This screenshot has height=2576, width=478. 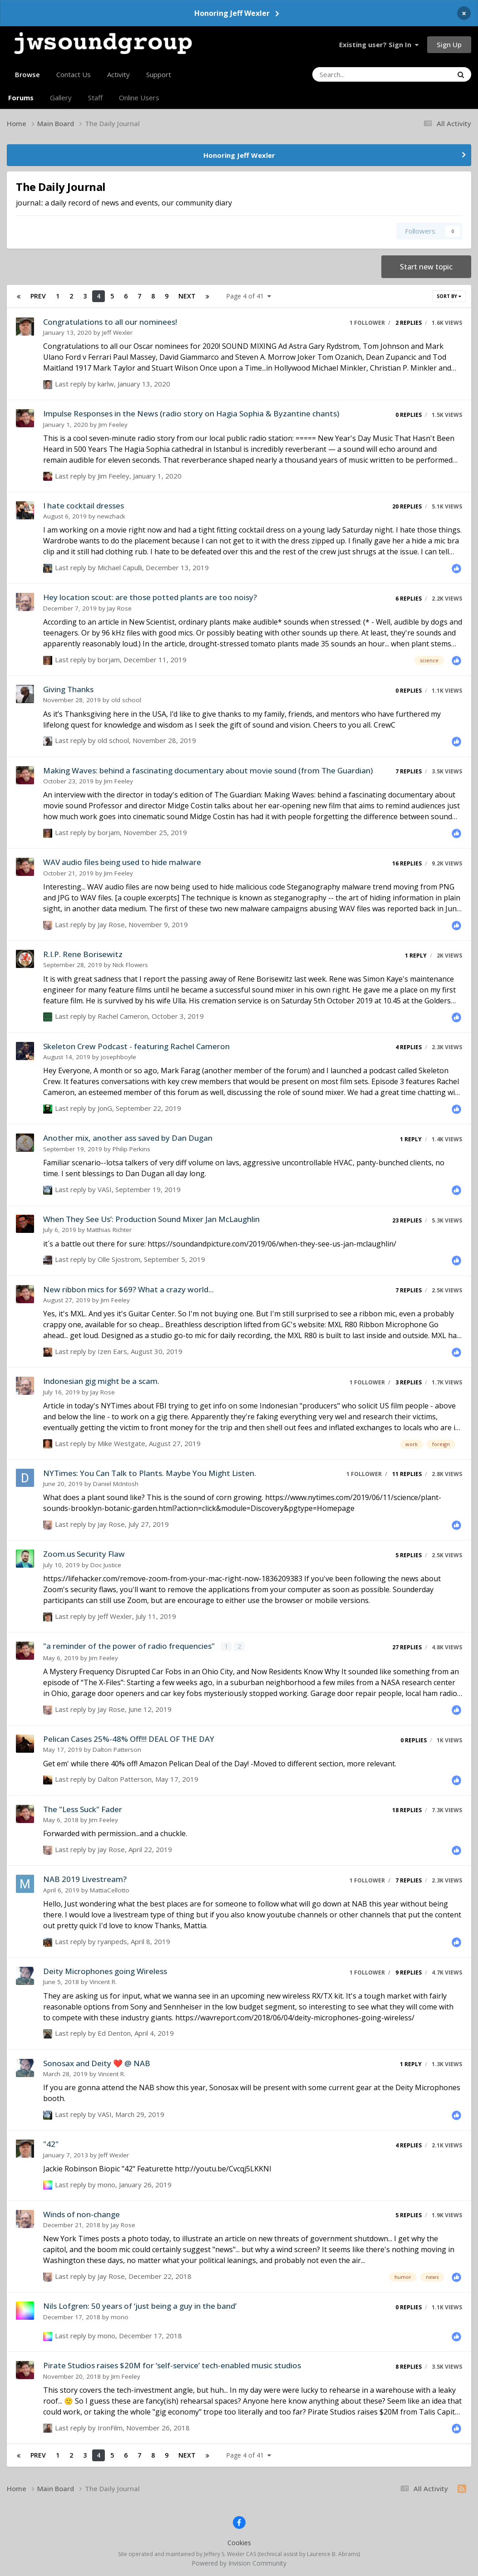 What do you see at coordinates (118, 74) in the screenshot?
I see `Activity` at bounding box center [118, 74].